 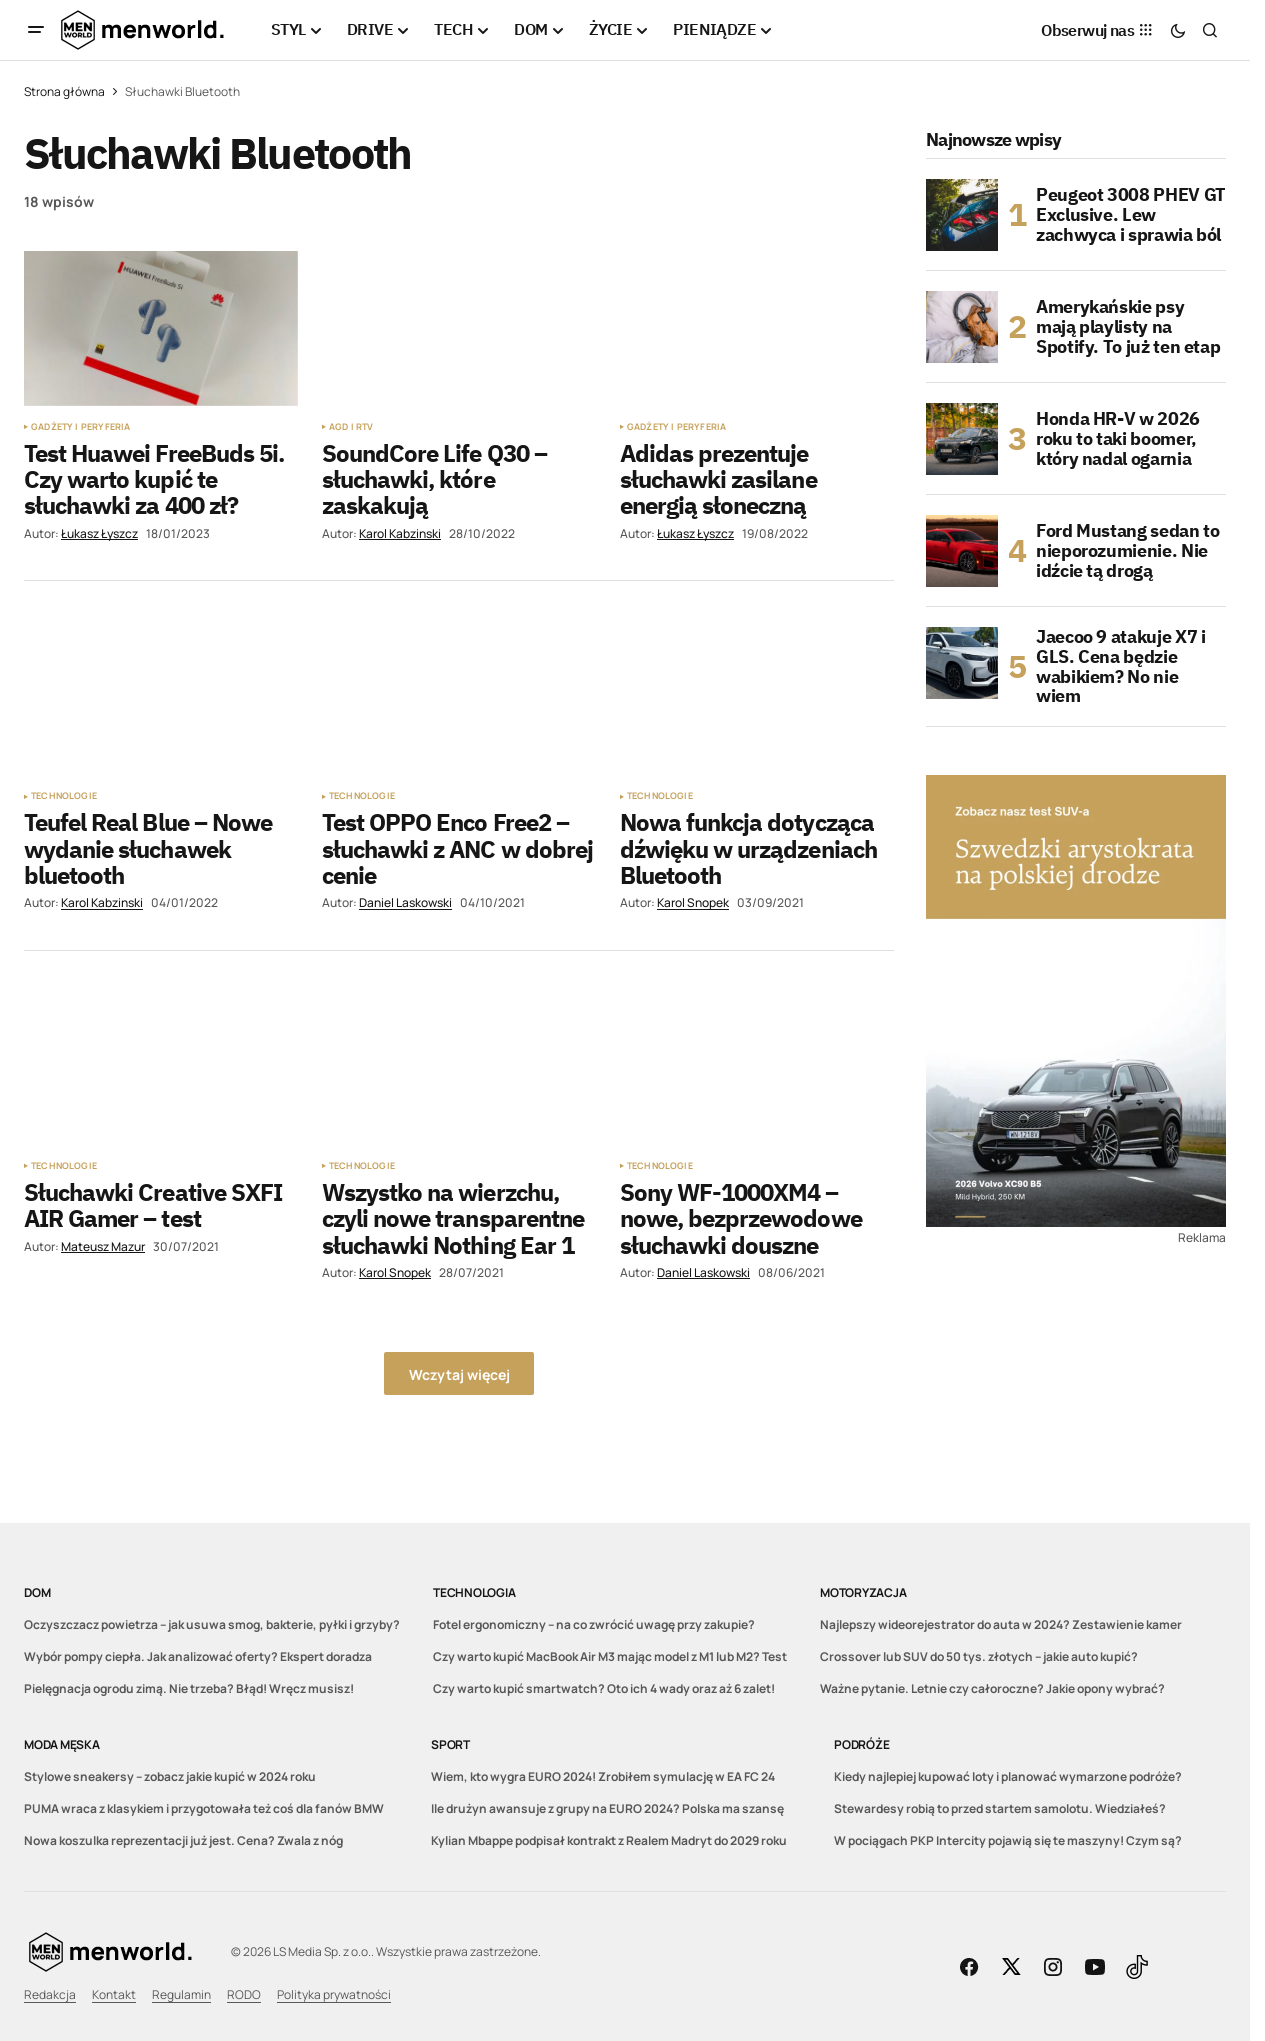 I want to click on Ford Mustang sedan to nieporozumienie. Nie idźcie tą drogą, so click(x=1127, y=550).